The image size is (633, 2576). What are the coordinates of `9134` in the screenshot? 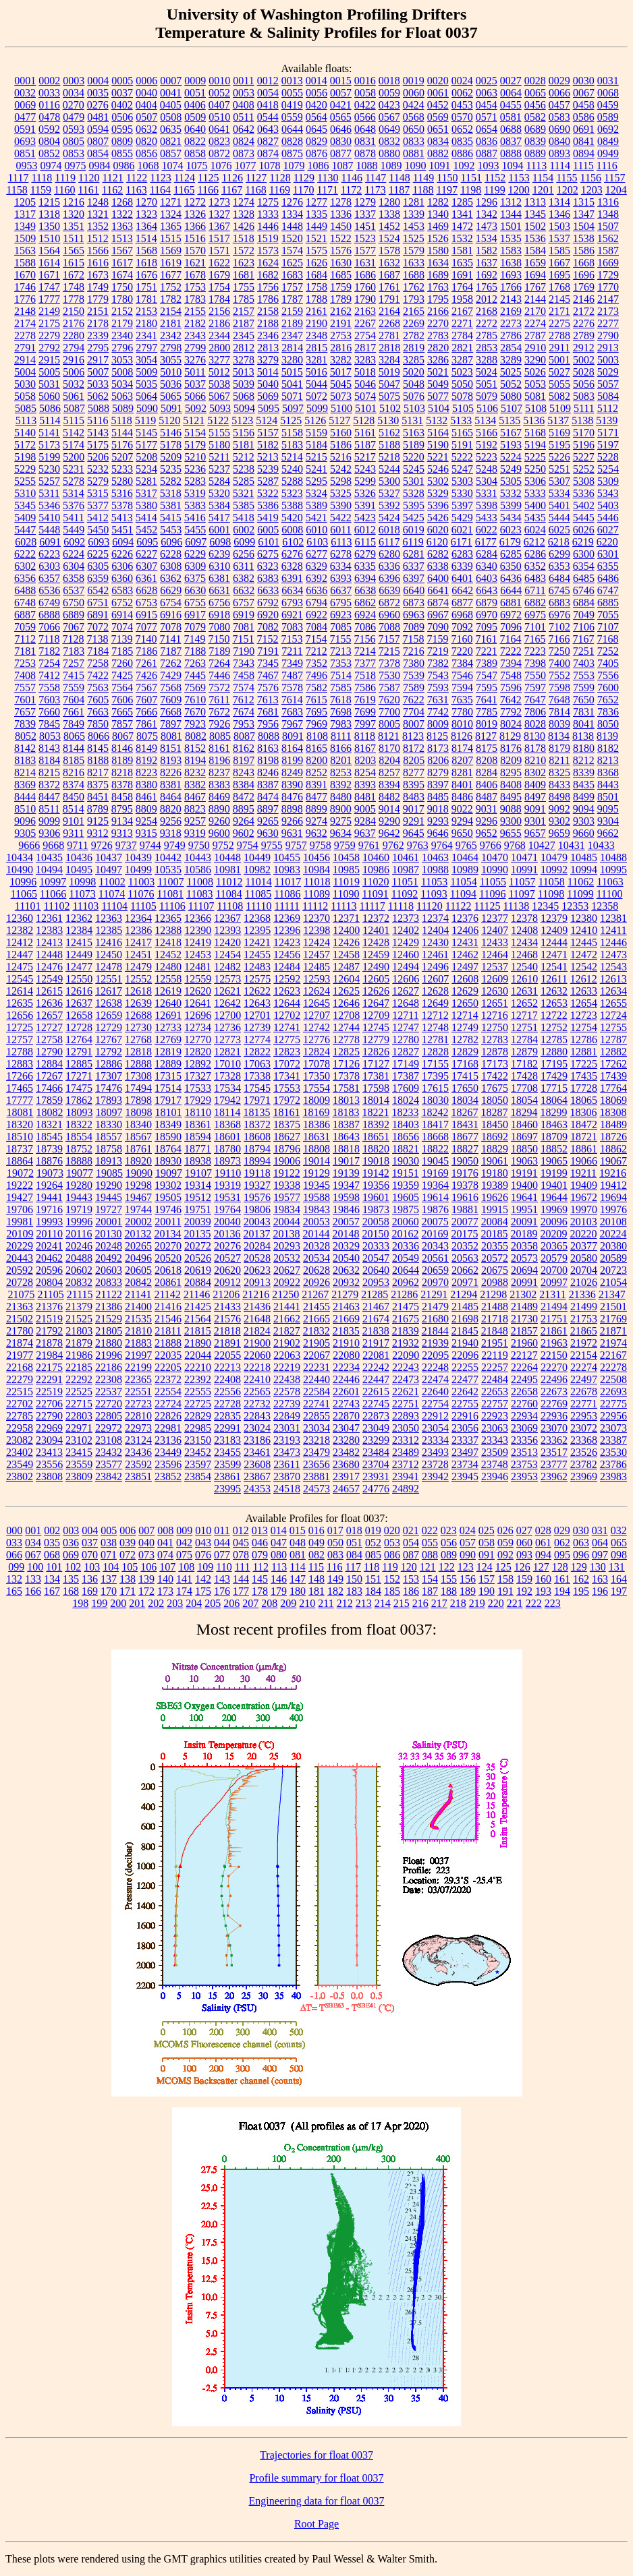 It's located at (122, 821).